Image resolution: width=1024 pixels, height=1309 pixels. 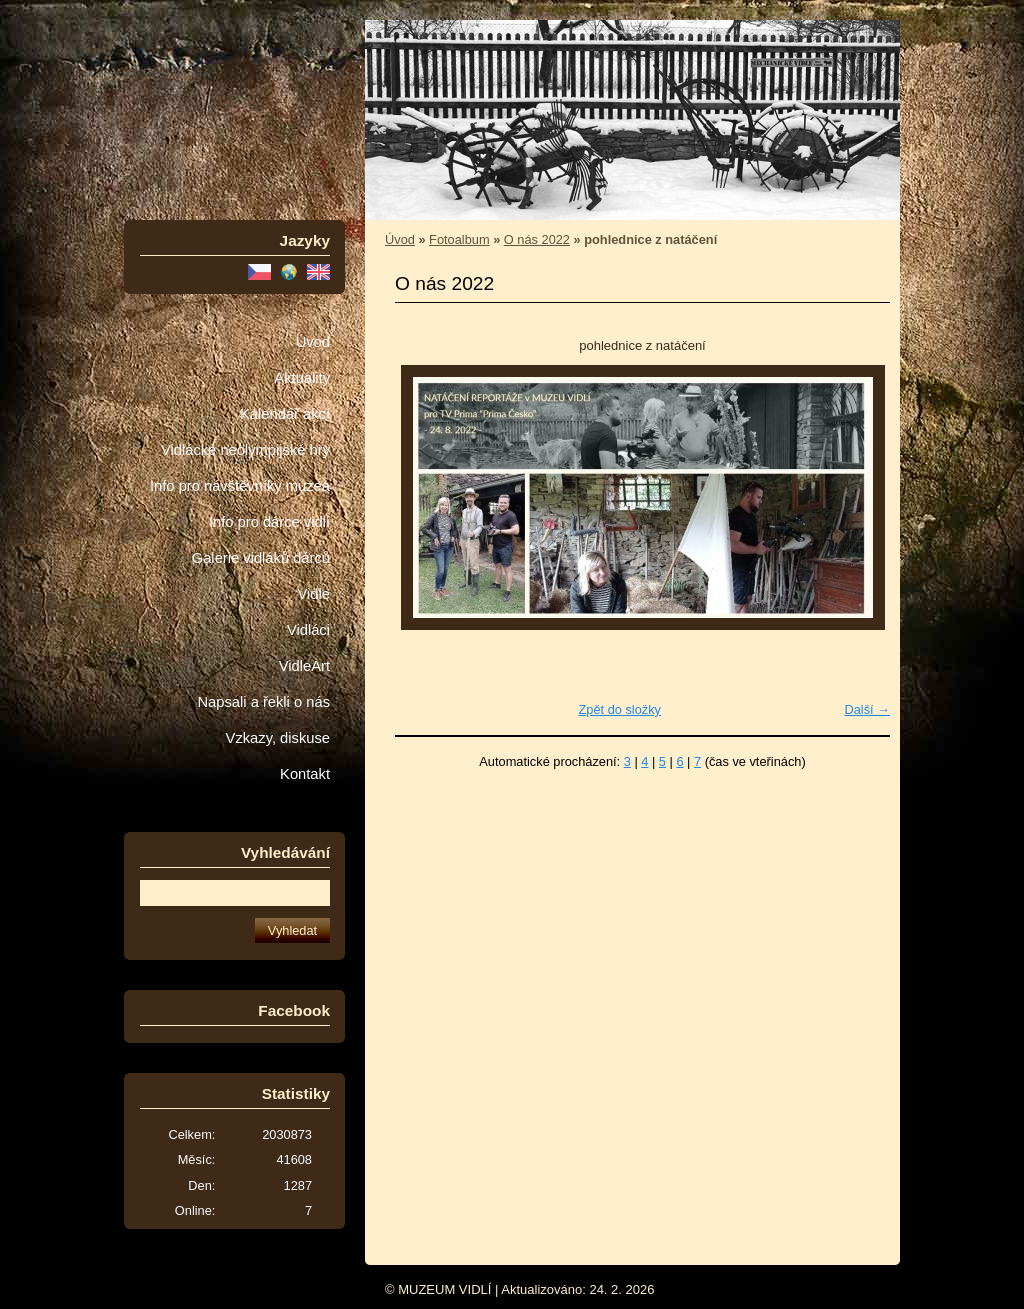 What do you see at coordinates (619, 709) in the screenshot?
I see `Zpět do složky` at bounding box center [619, 709].